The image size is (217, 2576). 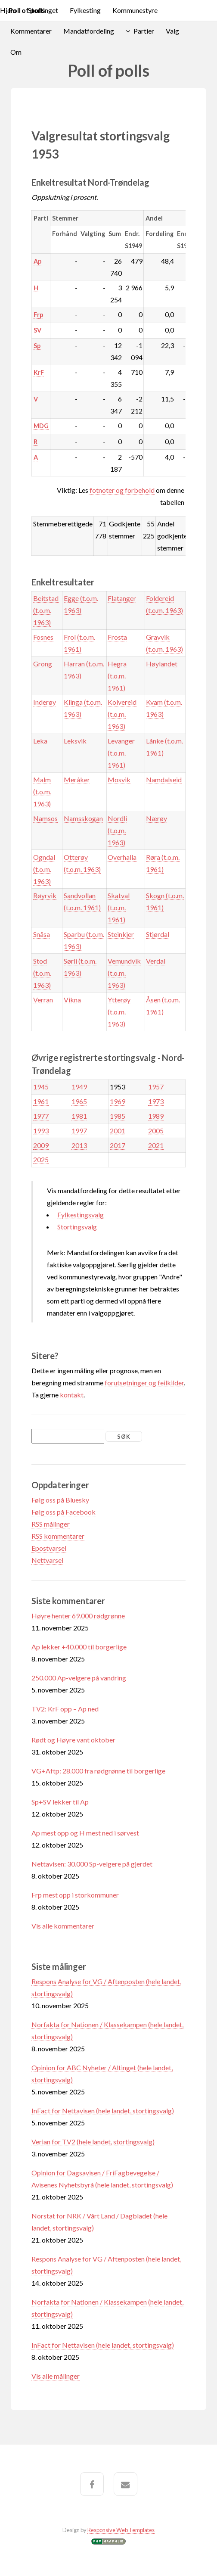 What do you see at coordinates (85, 1833) in the screenshot?
I see `Ap mest opp og H mest ned i sørvest` at bounding box center [85, 1833].